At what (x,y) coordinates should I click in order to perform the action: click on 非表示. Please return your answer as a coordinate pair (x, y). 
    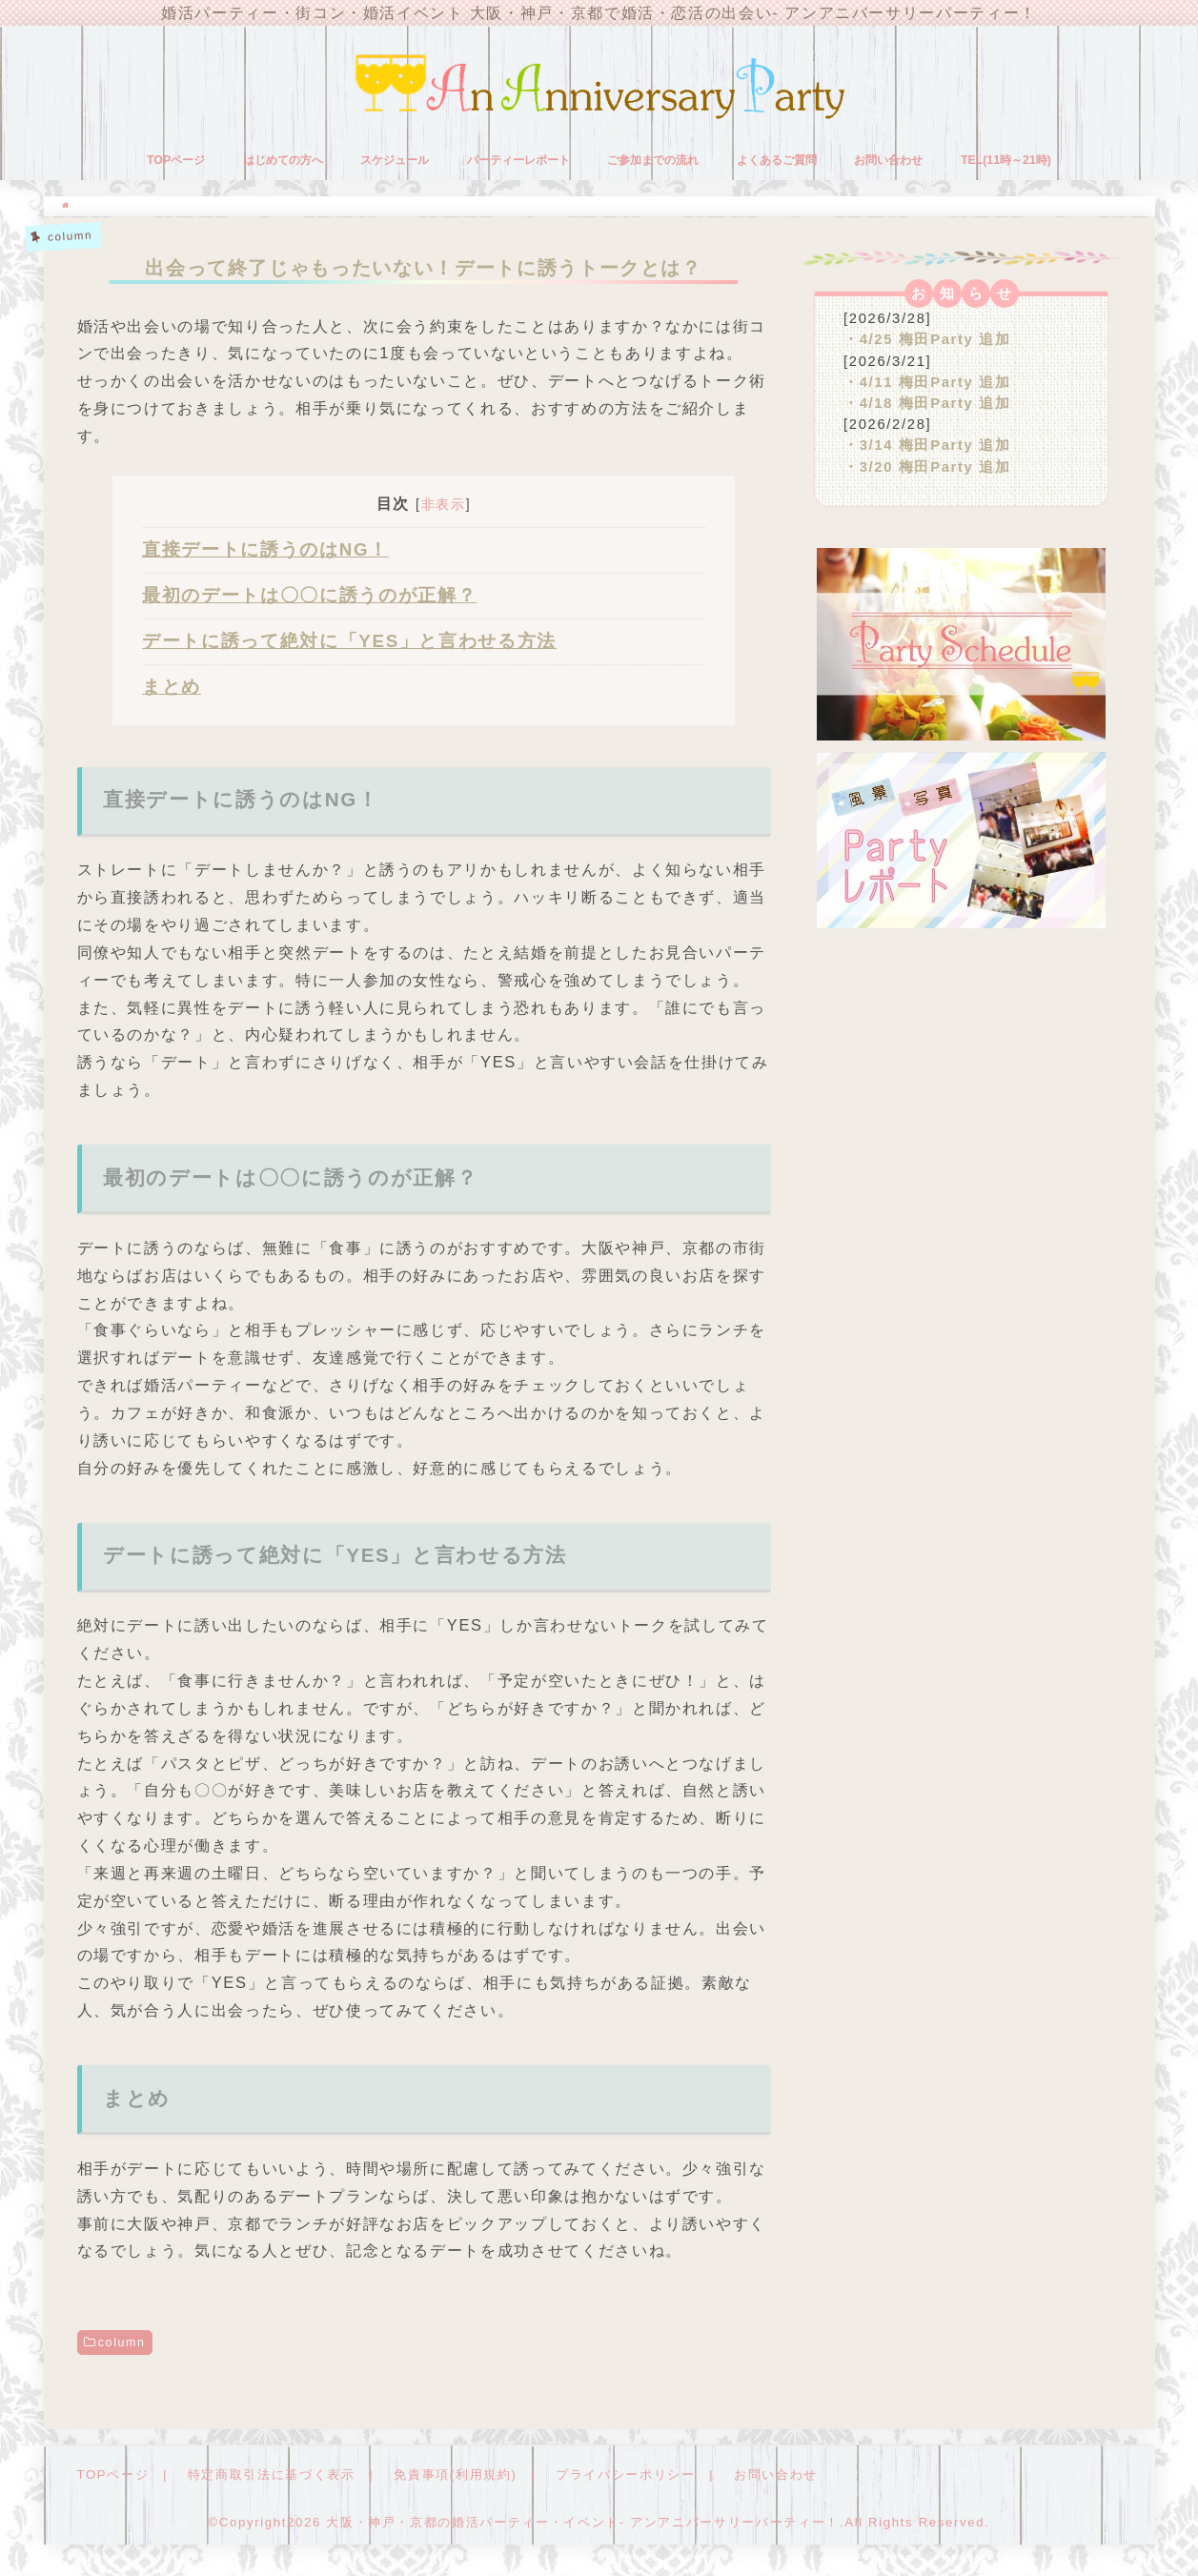
    Looking at the image, I should click on (443, 504).